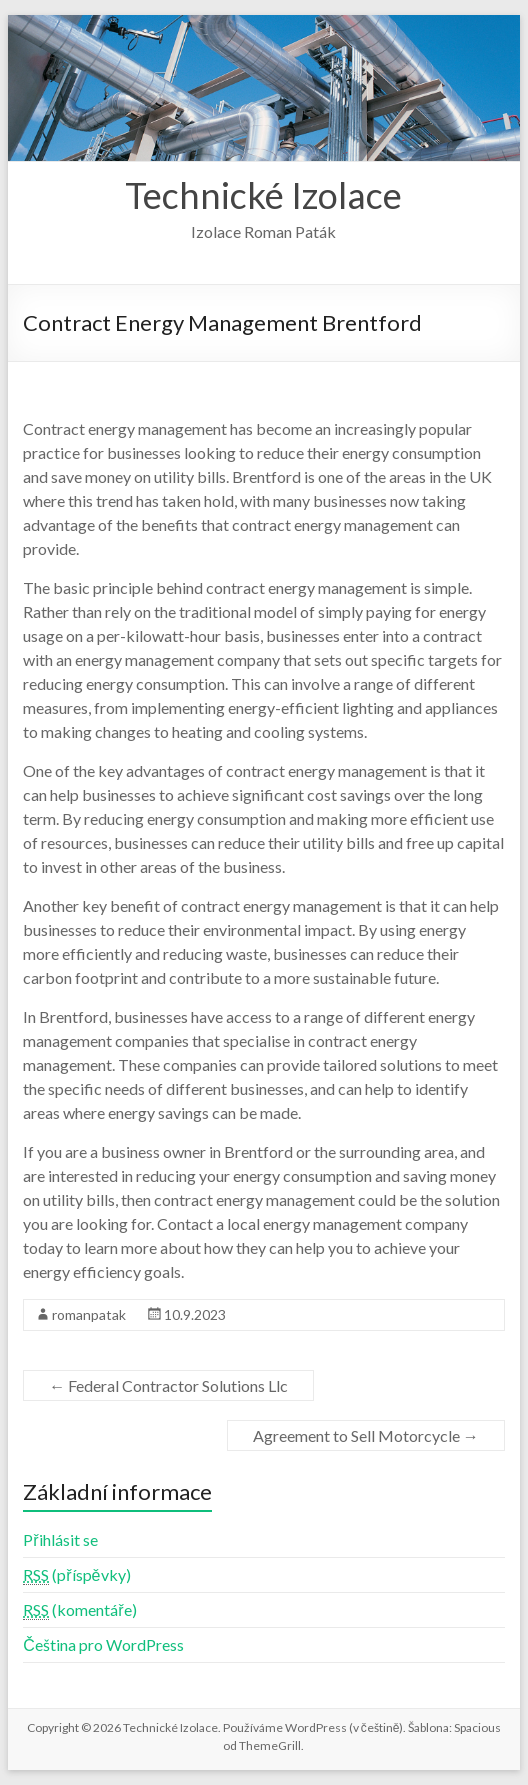 This screenshot has height=1785, width=528. What do you see at coordinates (103, 1644) in the screenshot?
I see `Čeština pro WordPress` at bounding box center [103, 1644].